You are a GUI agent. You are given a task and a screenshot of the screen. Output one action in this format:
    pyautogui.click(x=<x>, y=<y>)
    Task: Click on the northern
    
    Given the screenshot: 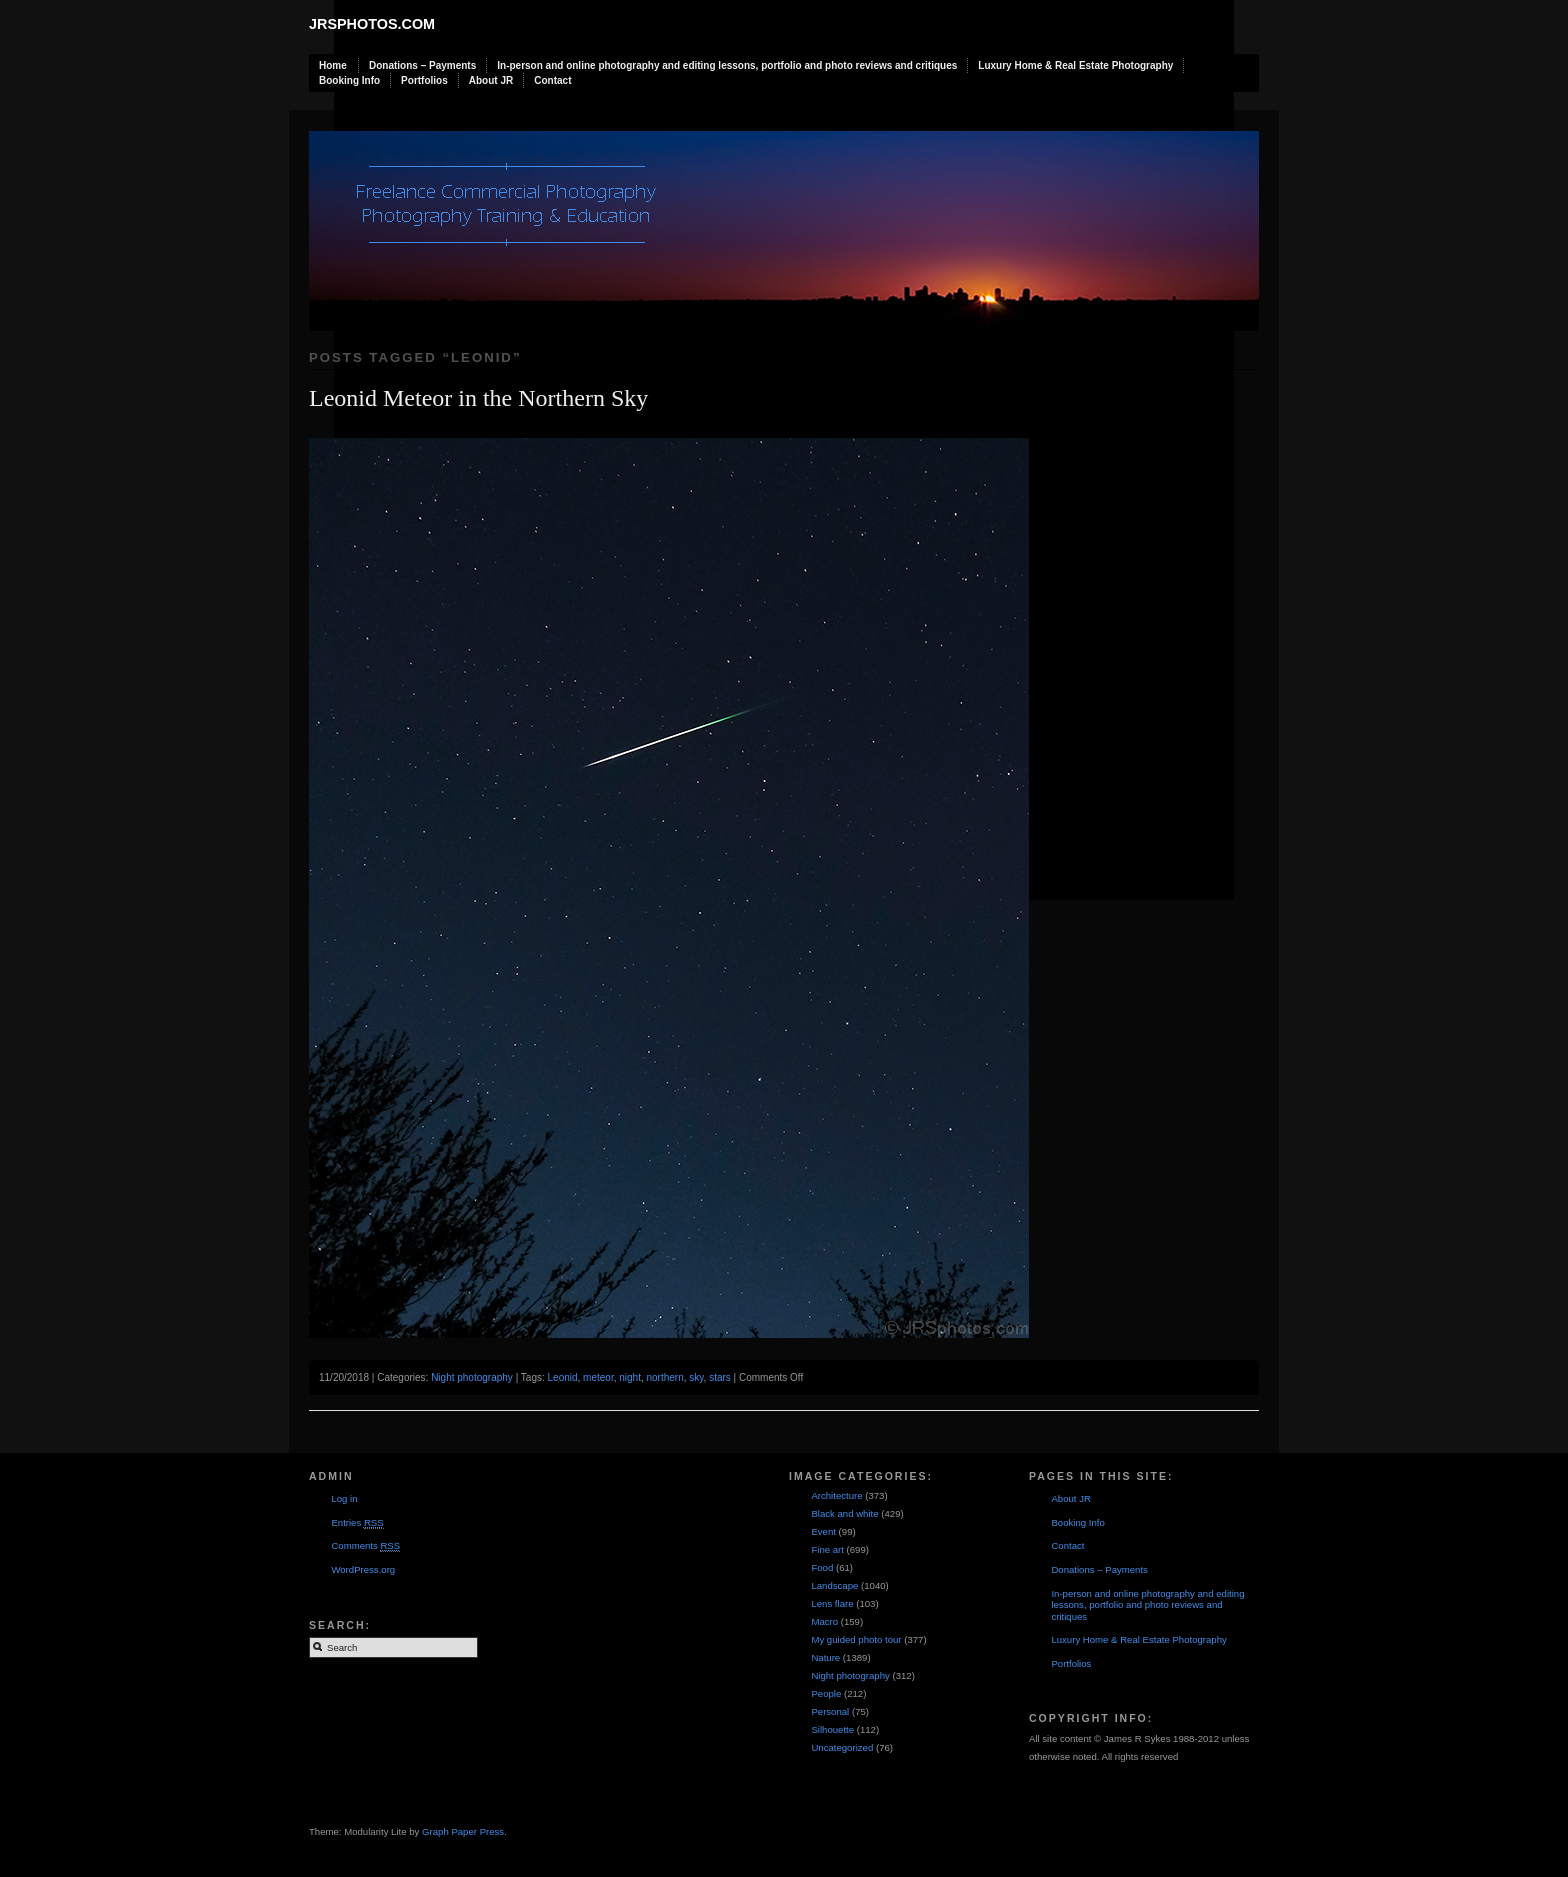 What is the action you would take?
    pyautogui.click(x=665, y=1377)
    